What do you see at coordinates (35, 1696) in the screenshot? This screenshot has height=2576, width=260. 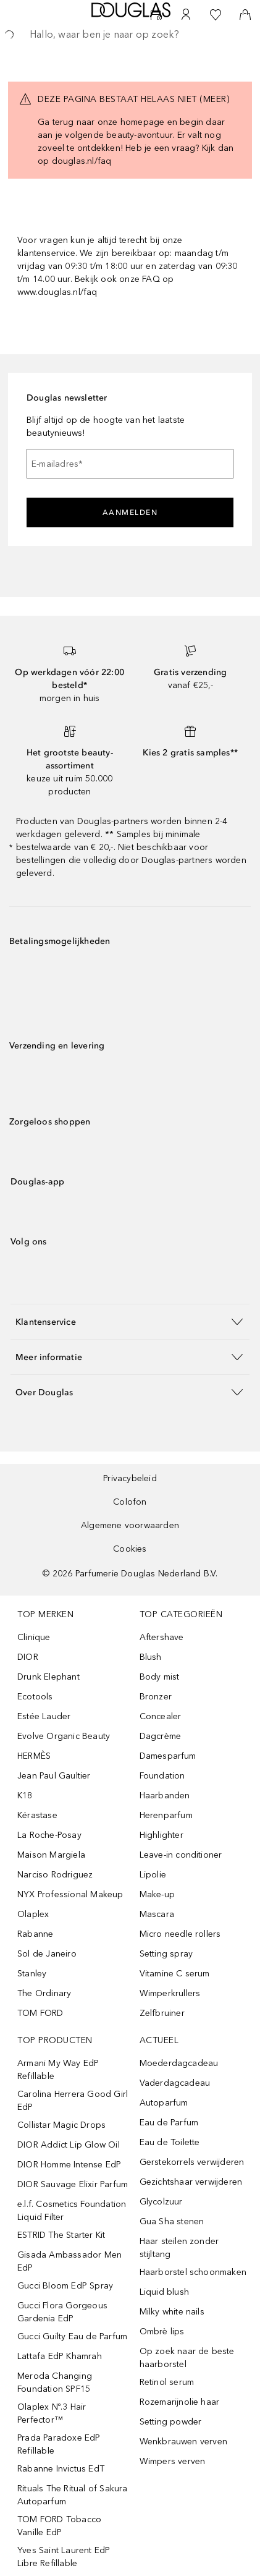 I see `Ecotools` at bounding box center [35, 1696].